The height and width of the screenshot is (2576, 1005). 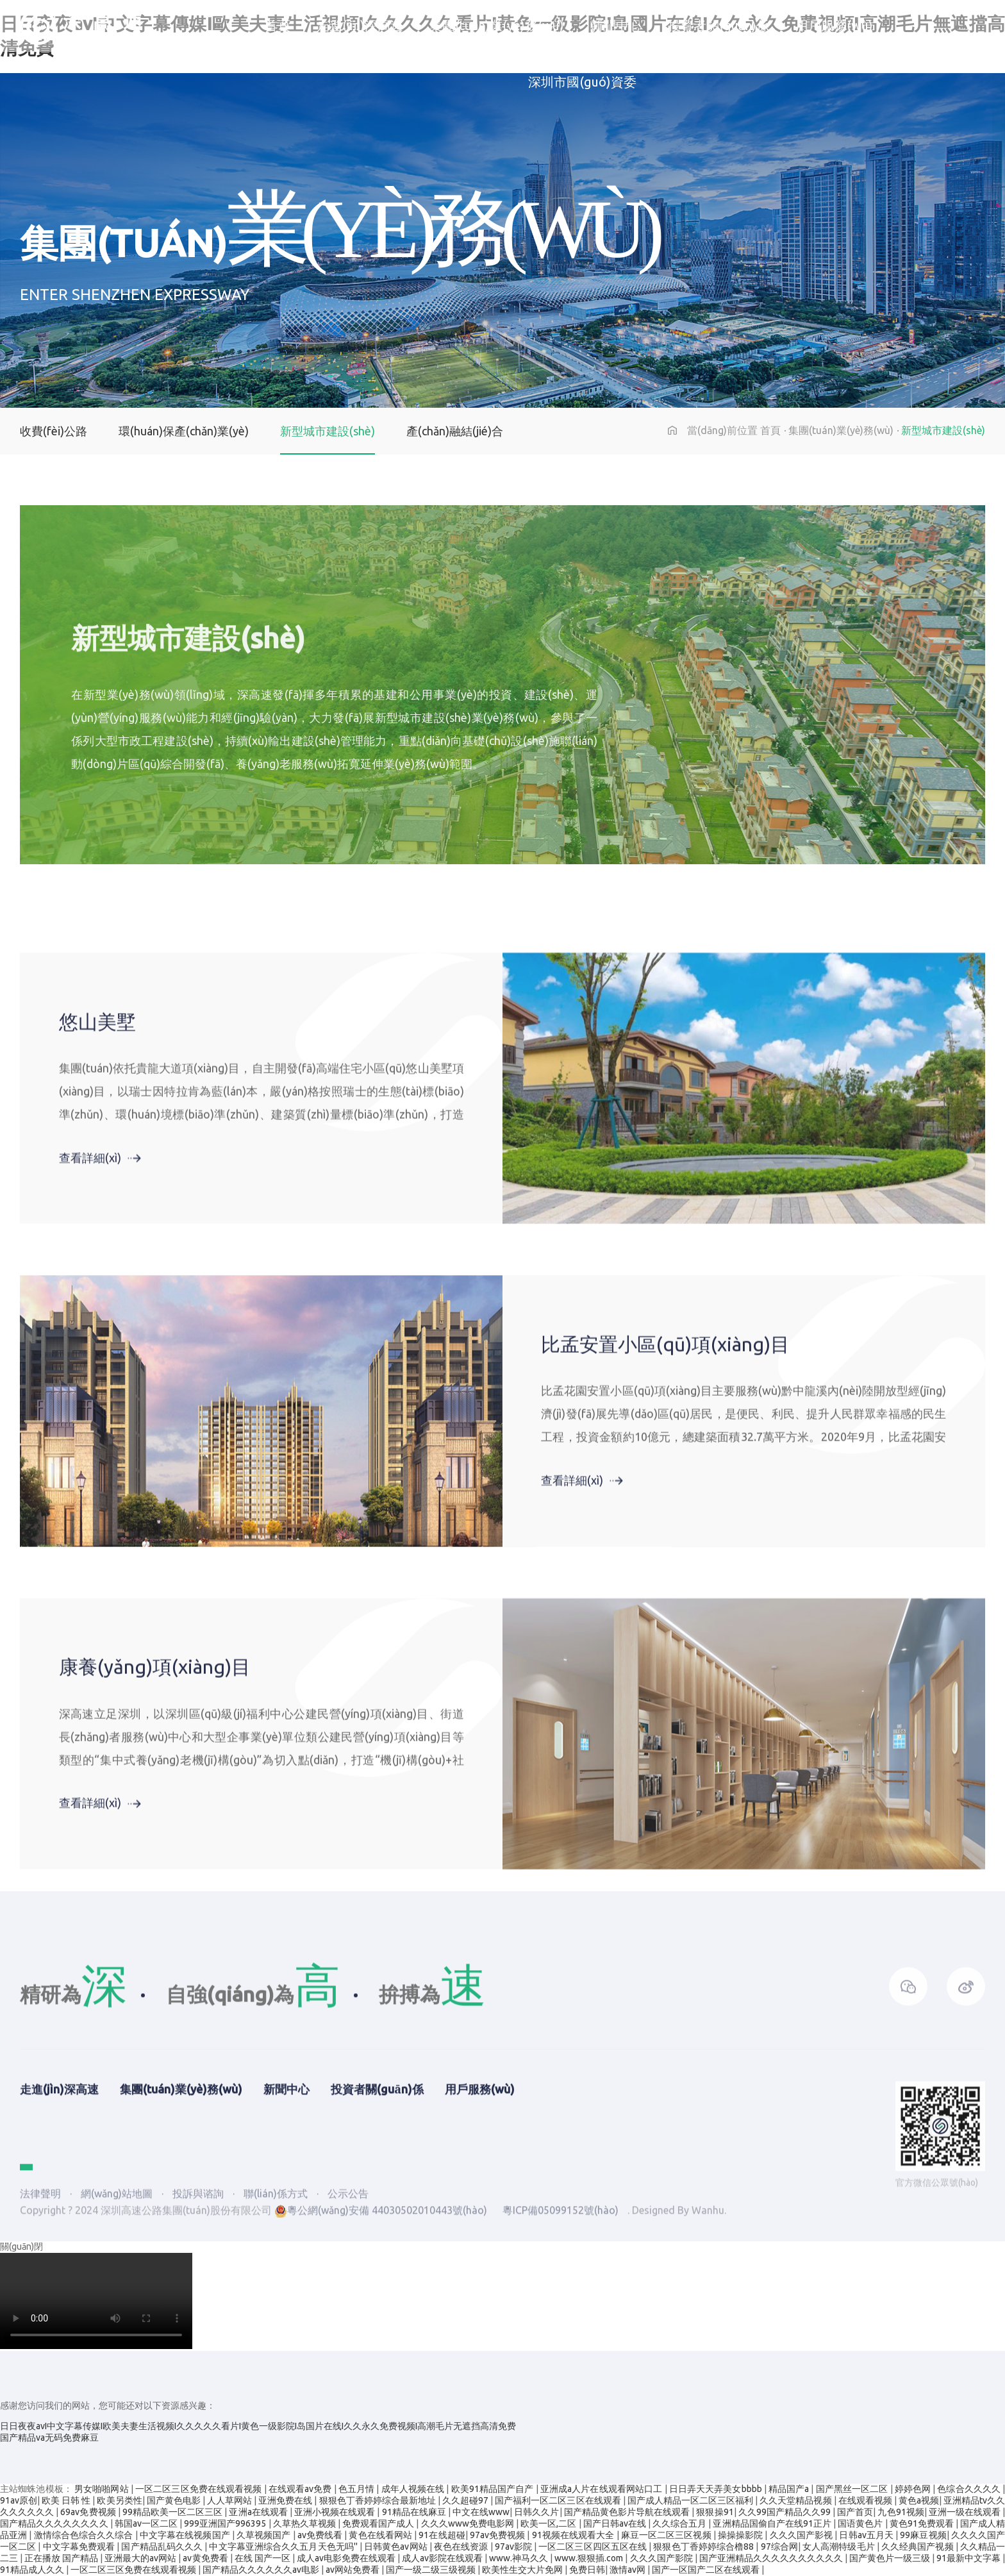 What do you see at coordinates (615, 2523) in the screenshot?
I see `国产日韩av在线` at bounding box center [615, 2523].